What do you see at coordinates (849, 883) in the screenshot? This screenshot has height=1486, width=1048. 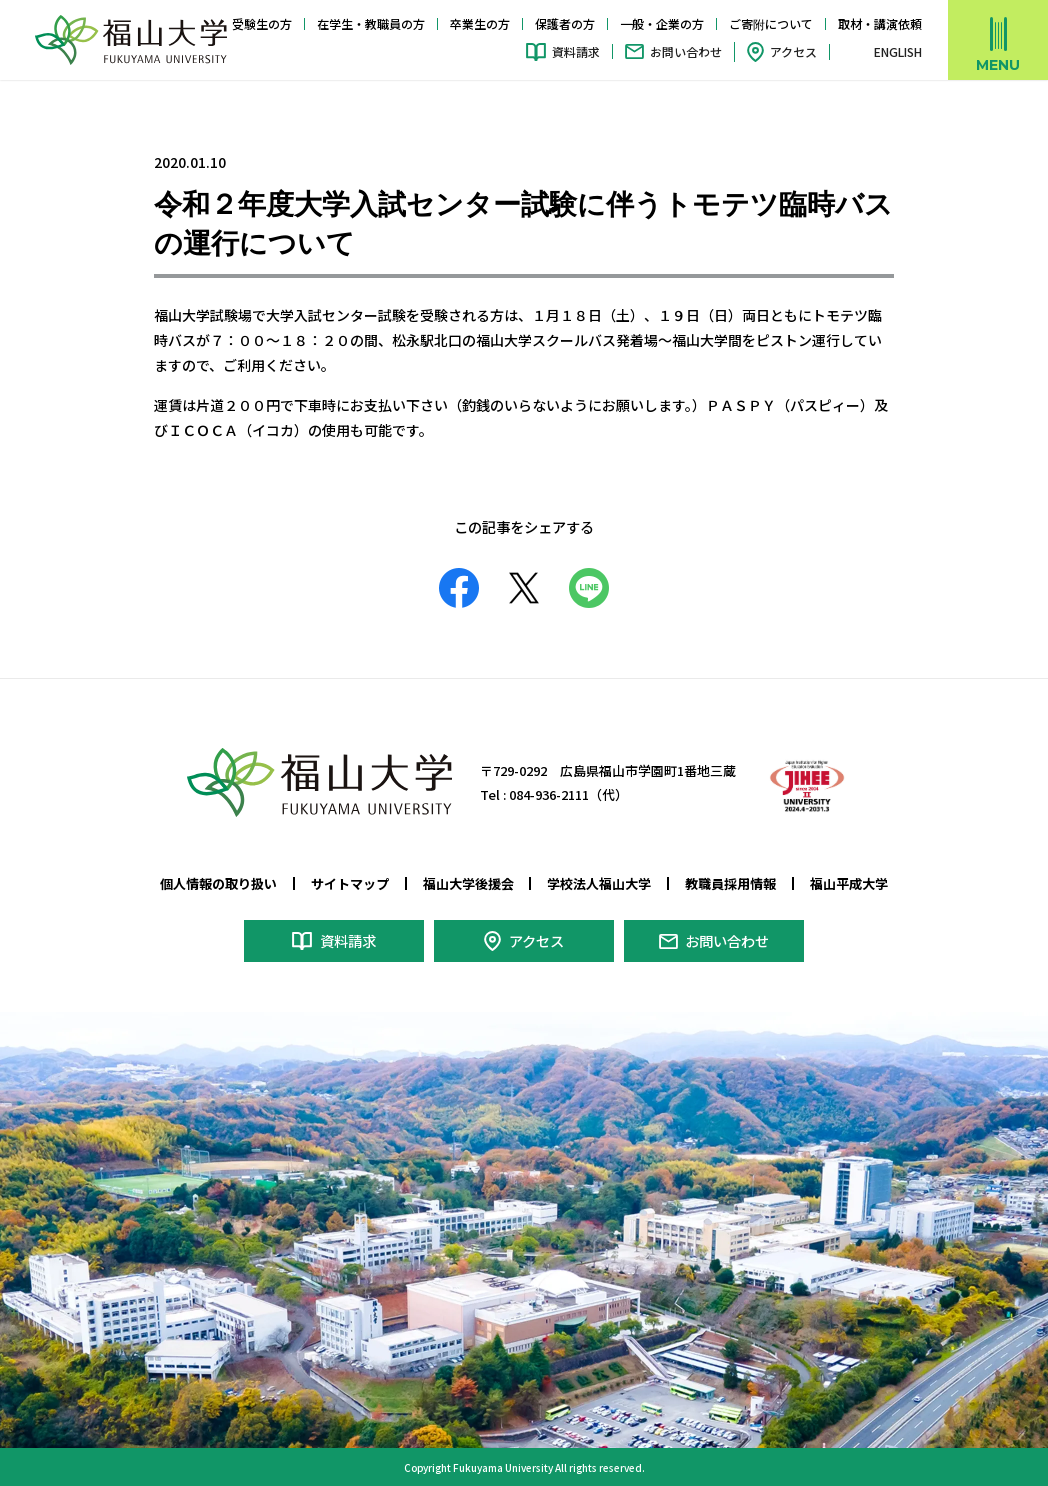 I see `福山平成大学` at bounding box center [849, 883].